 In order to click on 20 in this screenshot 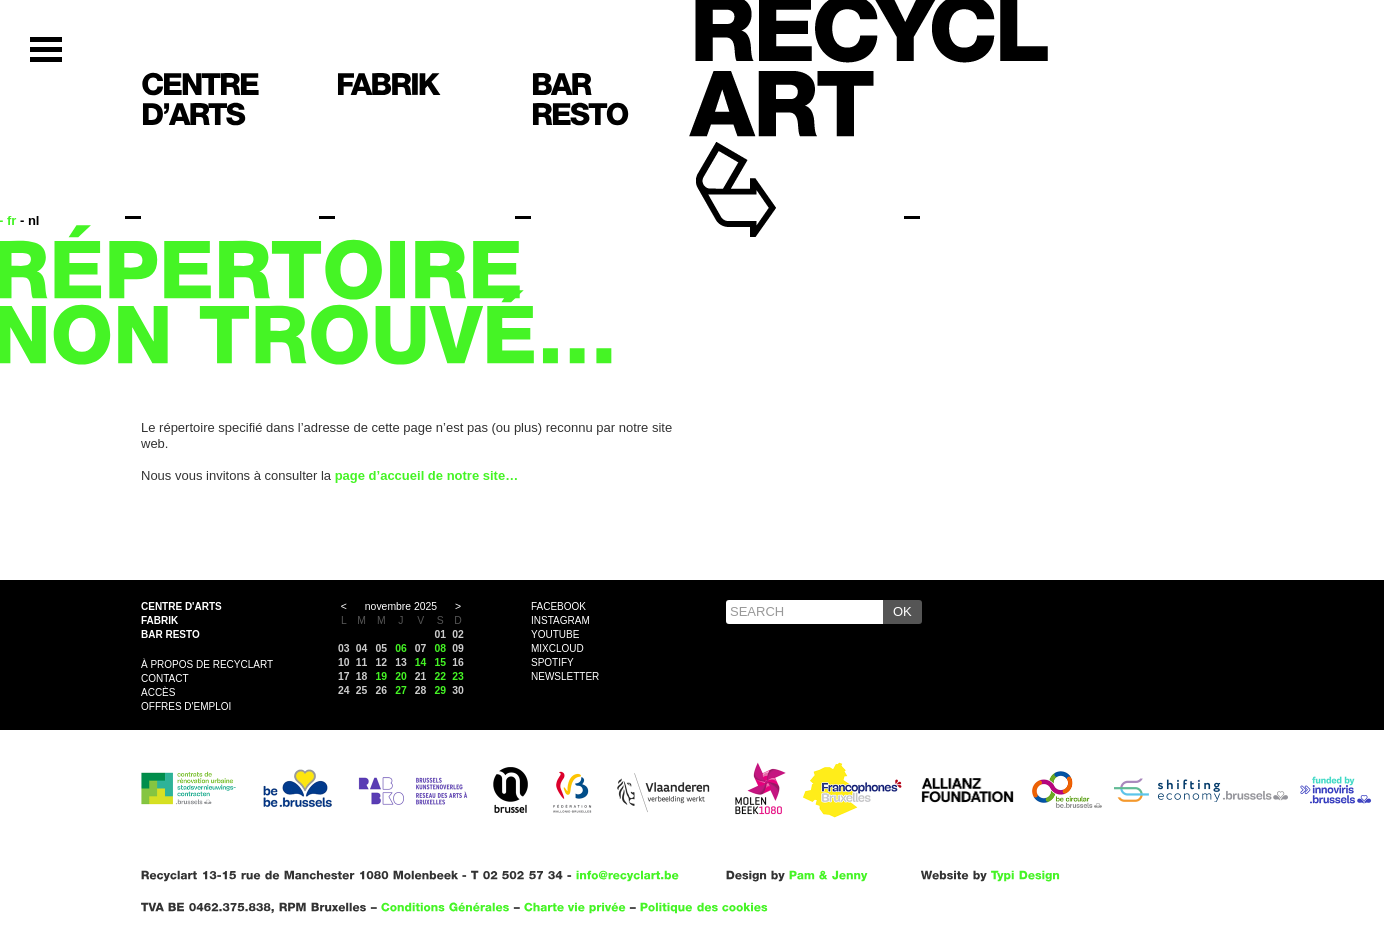, I will do `click(401, 676)`.